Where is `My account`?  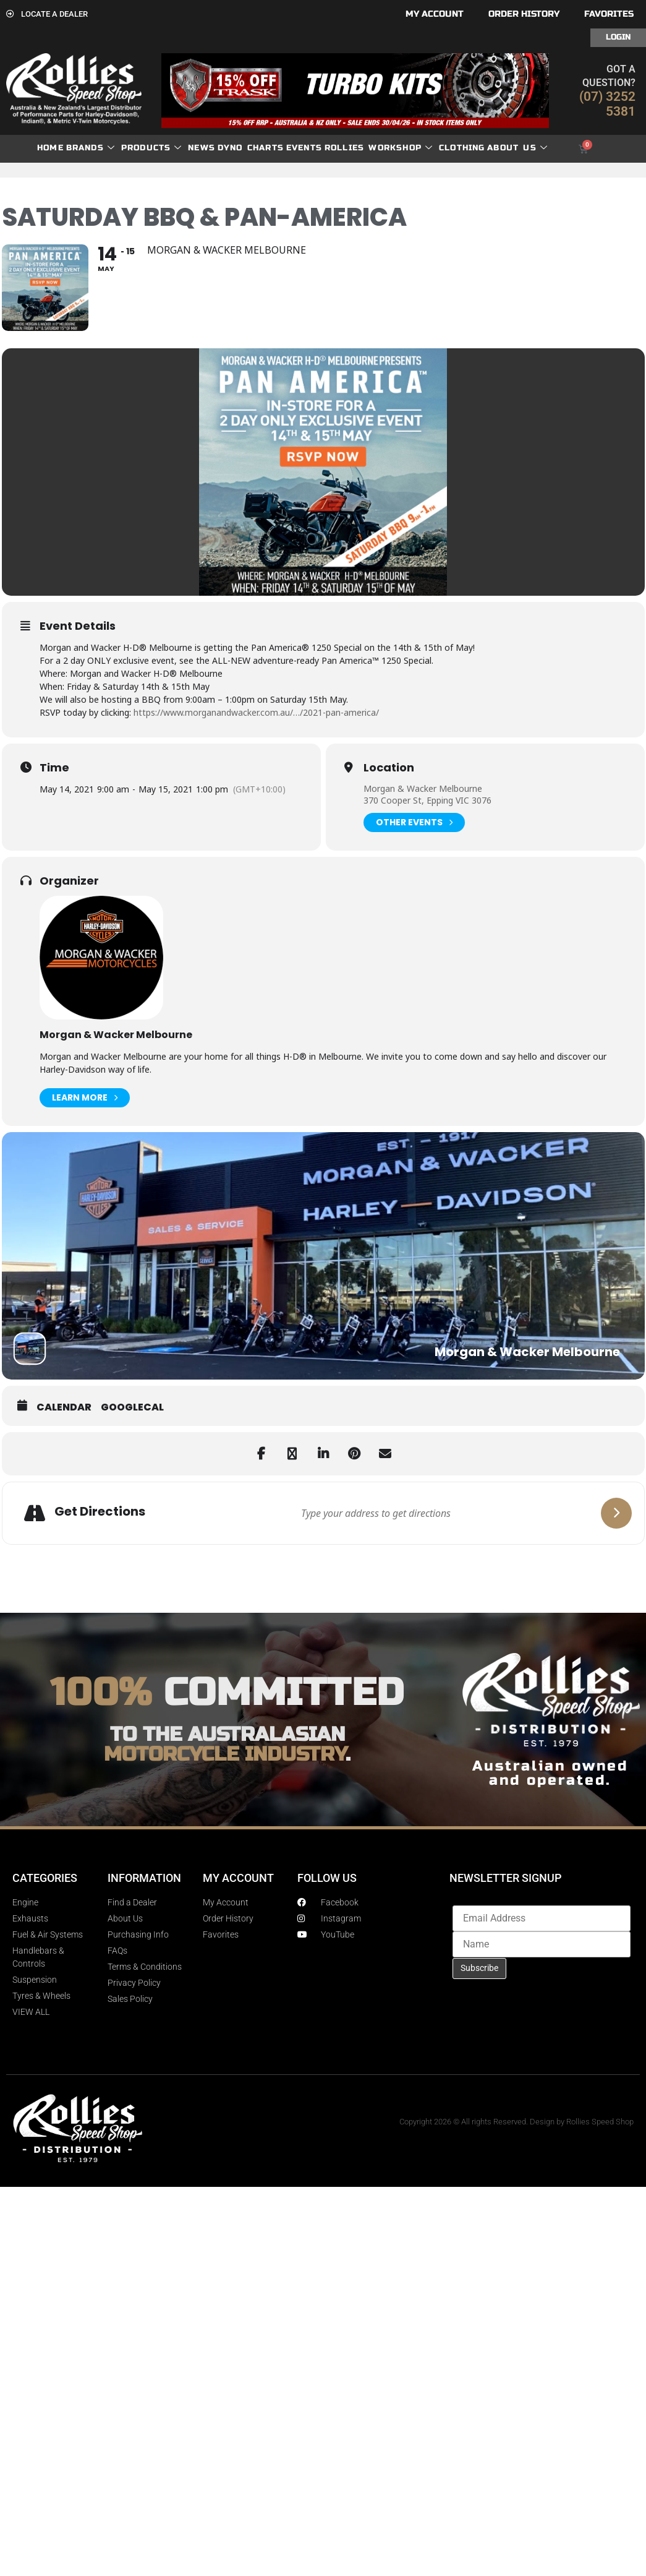
My account is located at coordinates (435, 14).